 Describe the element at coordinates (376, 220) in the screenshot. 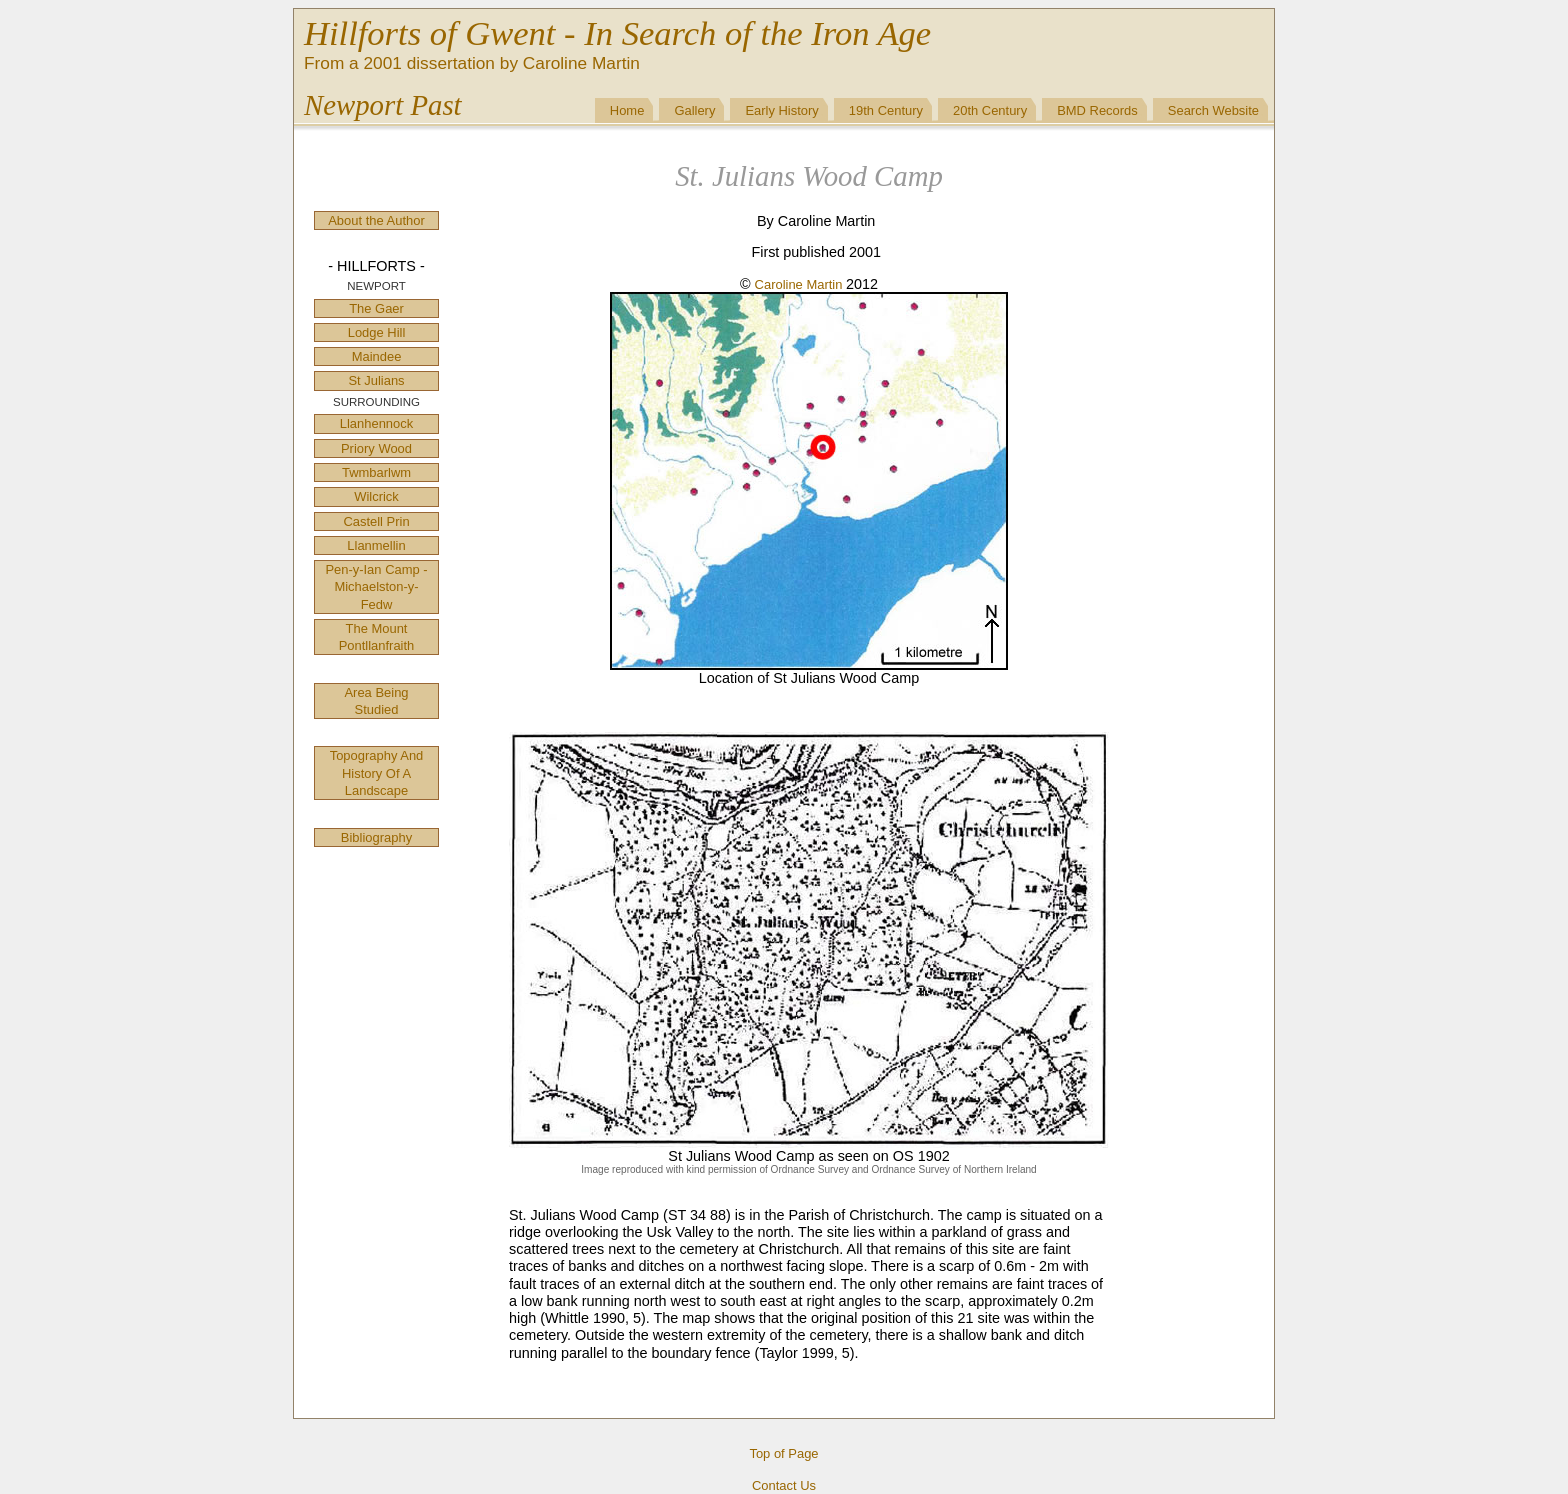

I see `About the Author` at that location.